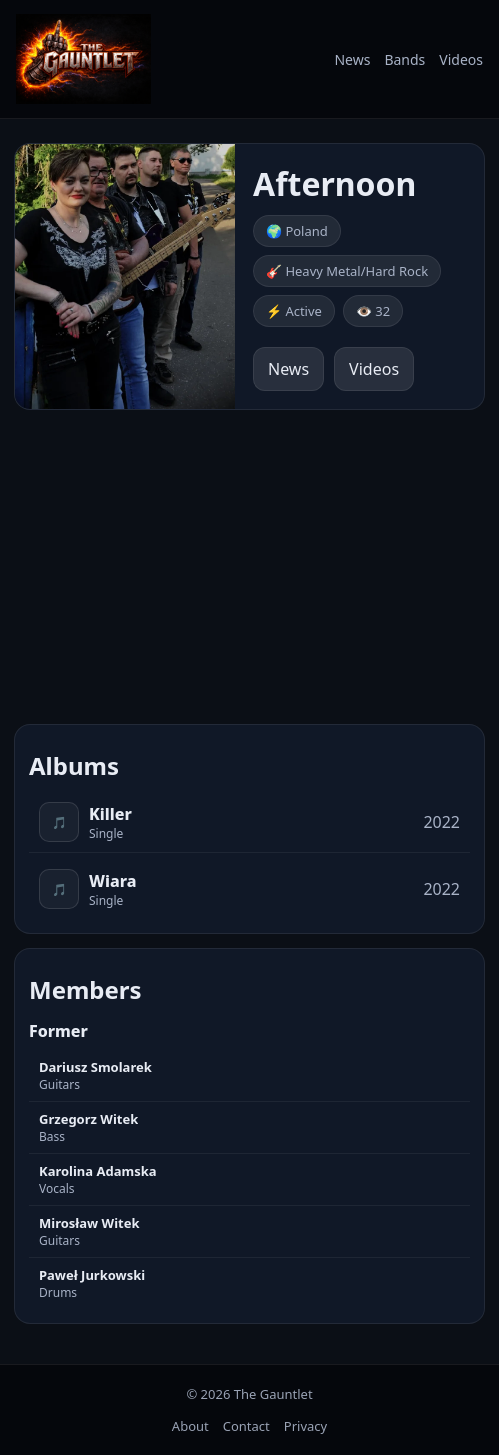 The height and width of the screenshot is (1455, 499). What do you see at coordinates (92, 1275) in the screenshot?
I see `Paweł Jurkowski` at bounding box center [92, 1275].